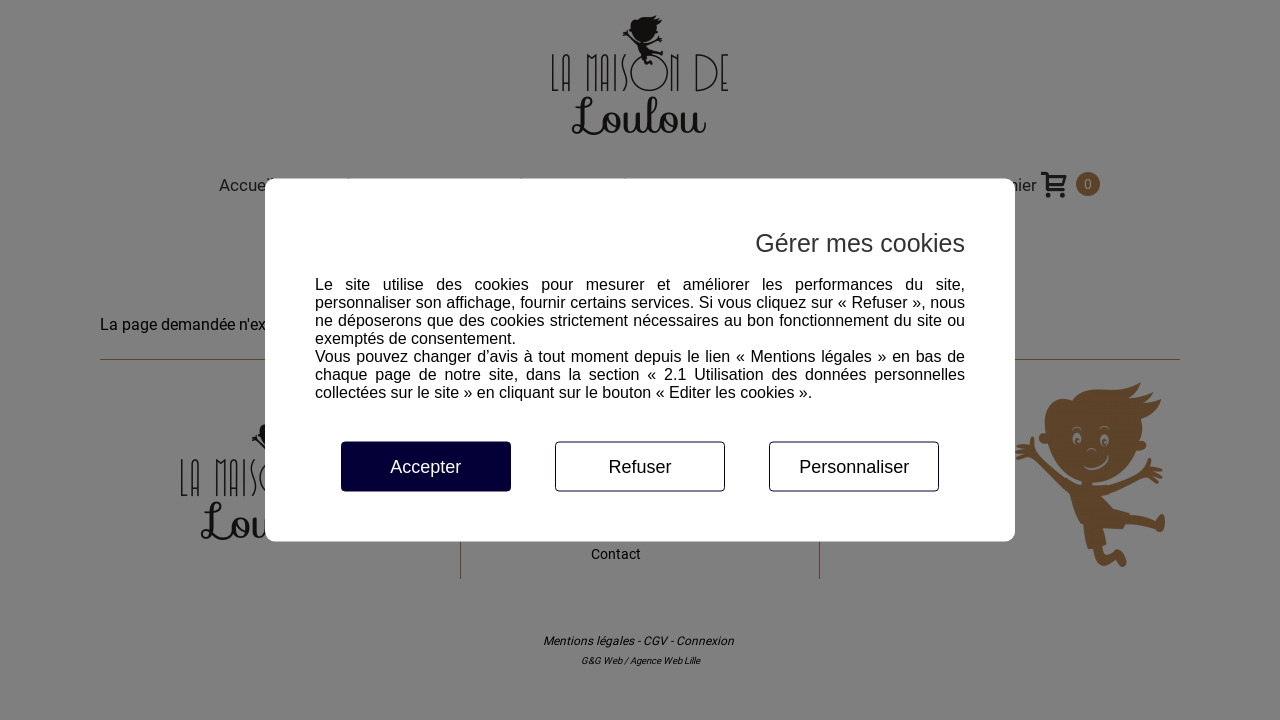  I want to click on Accepter, so click(425, 467).